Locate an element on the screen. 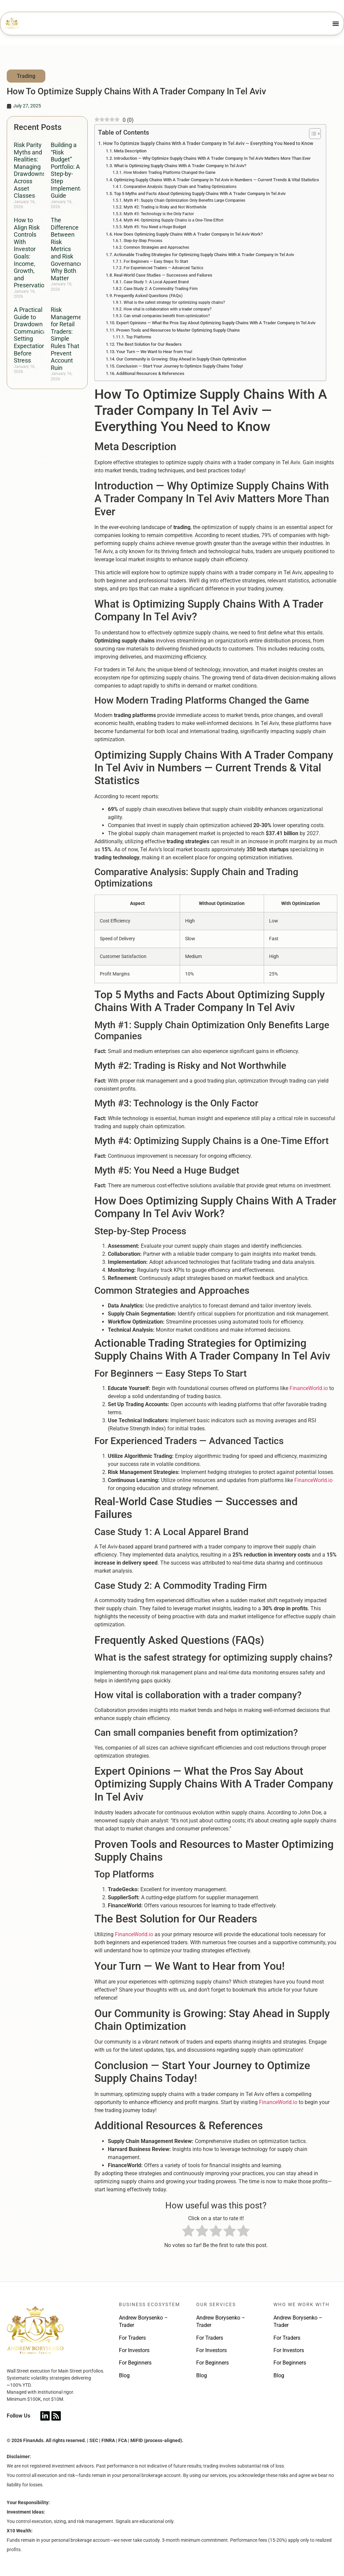  For Experienced Traders — Advanced Tactics is located at coordinates (163, 268).